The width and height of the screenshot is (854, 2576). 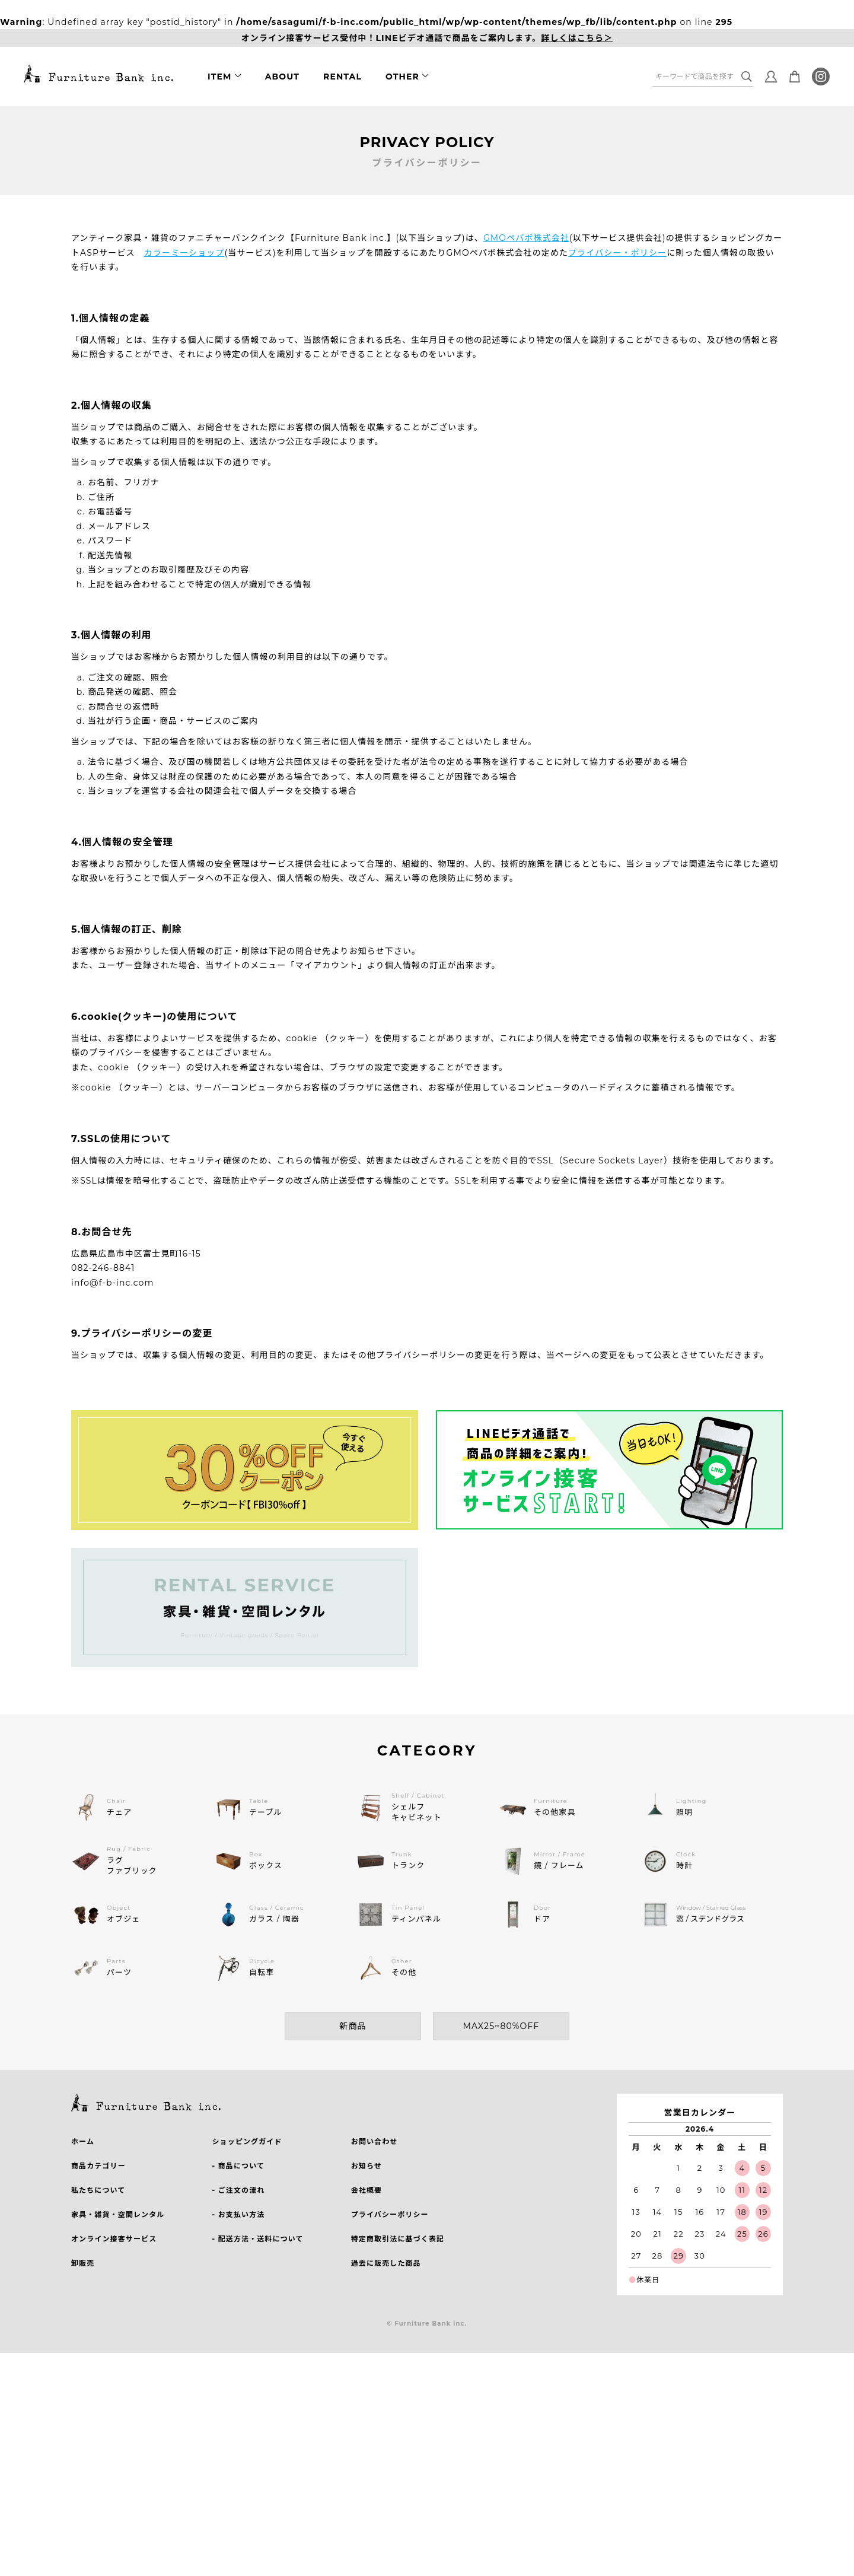 What do you see at coordinates (98, 2190) in the screenshot?
I see `私たちについて` at bounding box center [98, 2190].